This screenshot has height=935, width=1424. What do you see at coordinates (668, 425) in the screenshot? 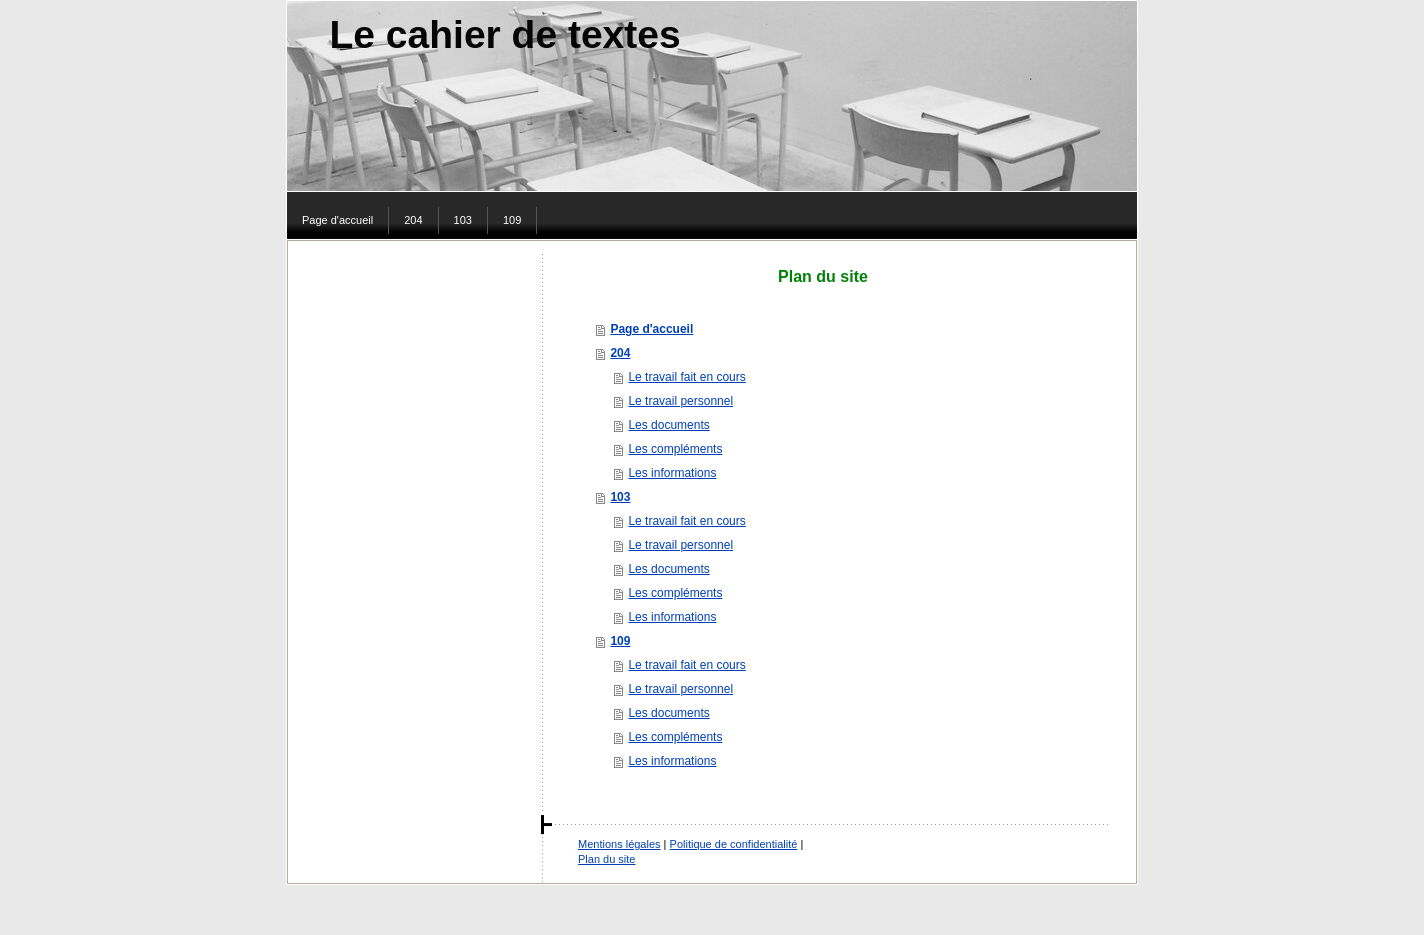
I see `Les documents` at bounding box center [668, 425].